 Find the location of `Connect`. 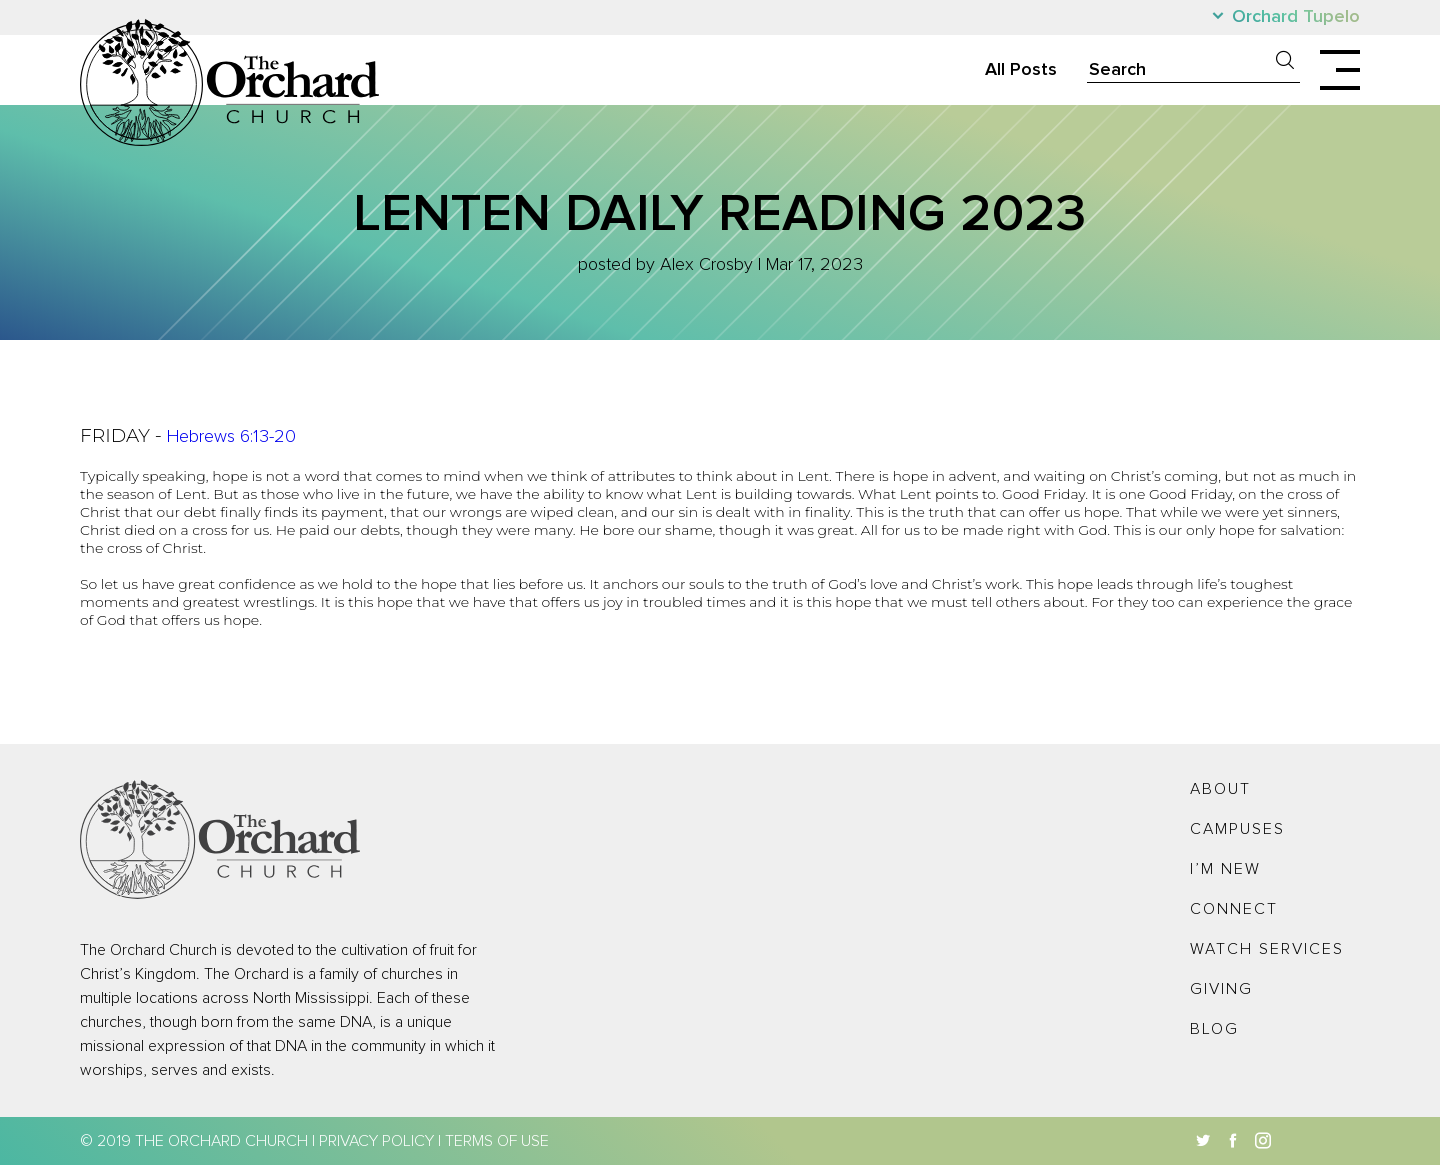

Connect is located at coordinates (1234, 909).